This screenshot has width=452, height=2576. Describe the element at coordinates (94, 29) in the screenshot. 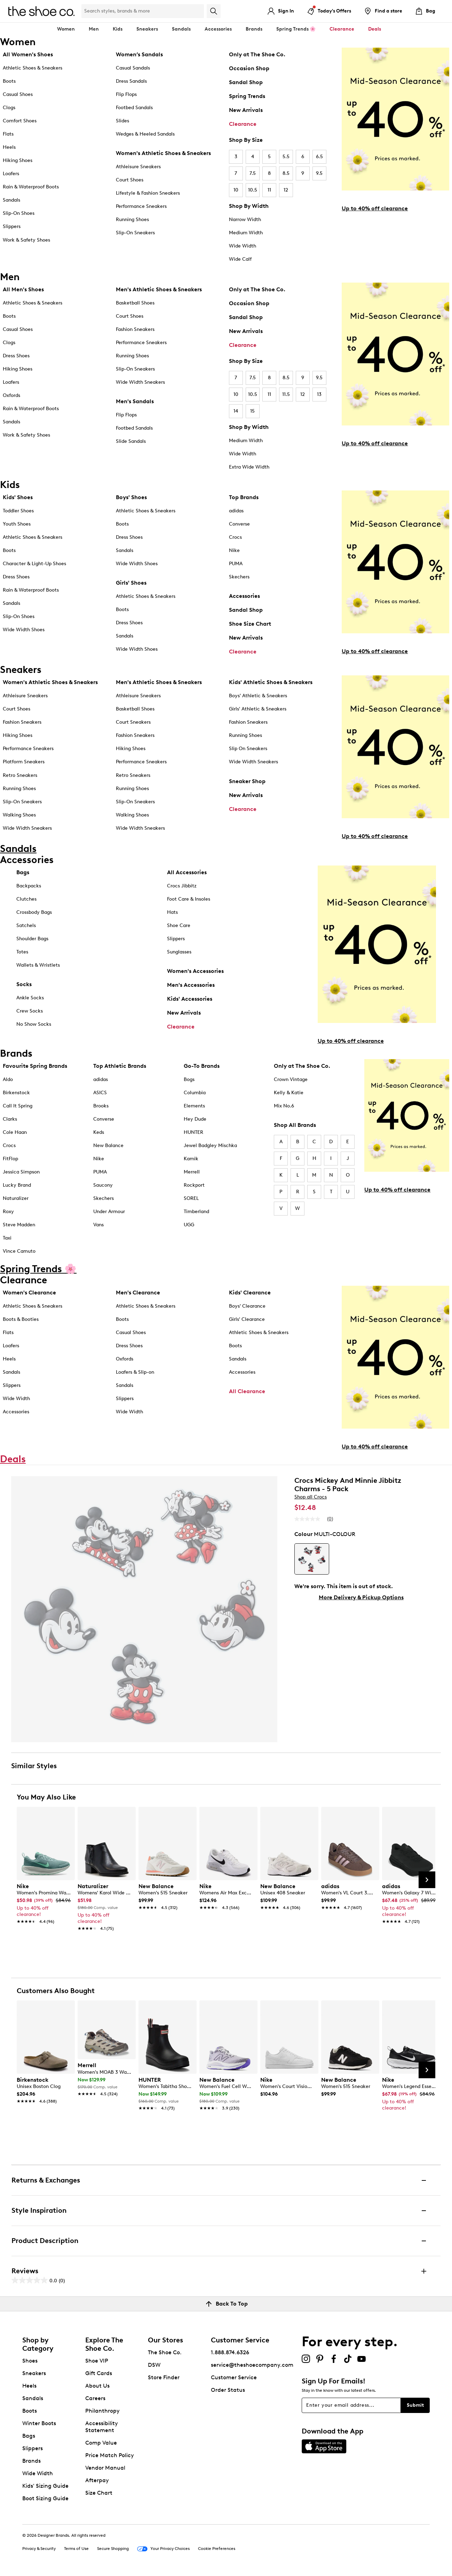

I see `Men [button]` at that location.